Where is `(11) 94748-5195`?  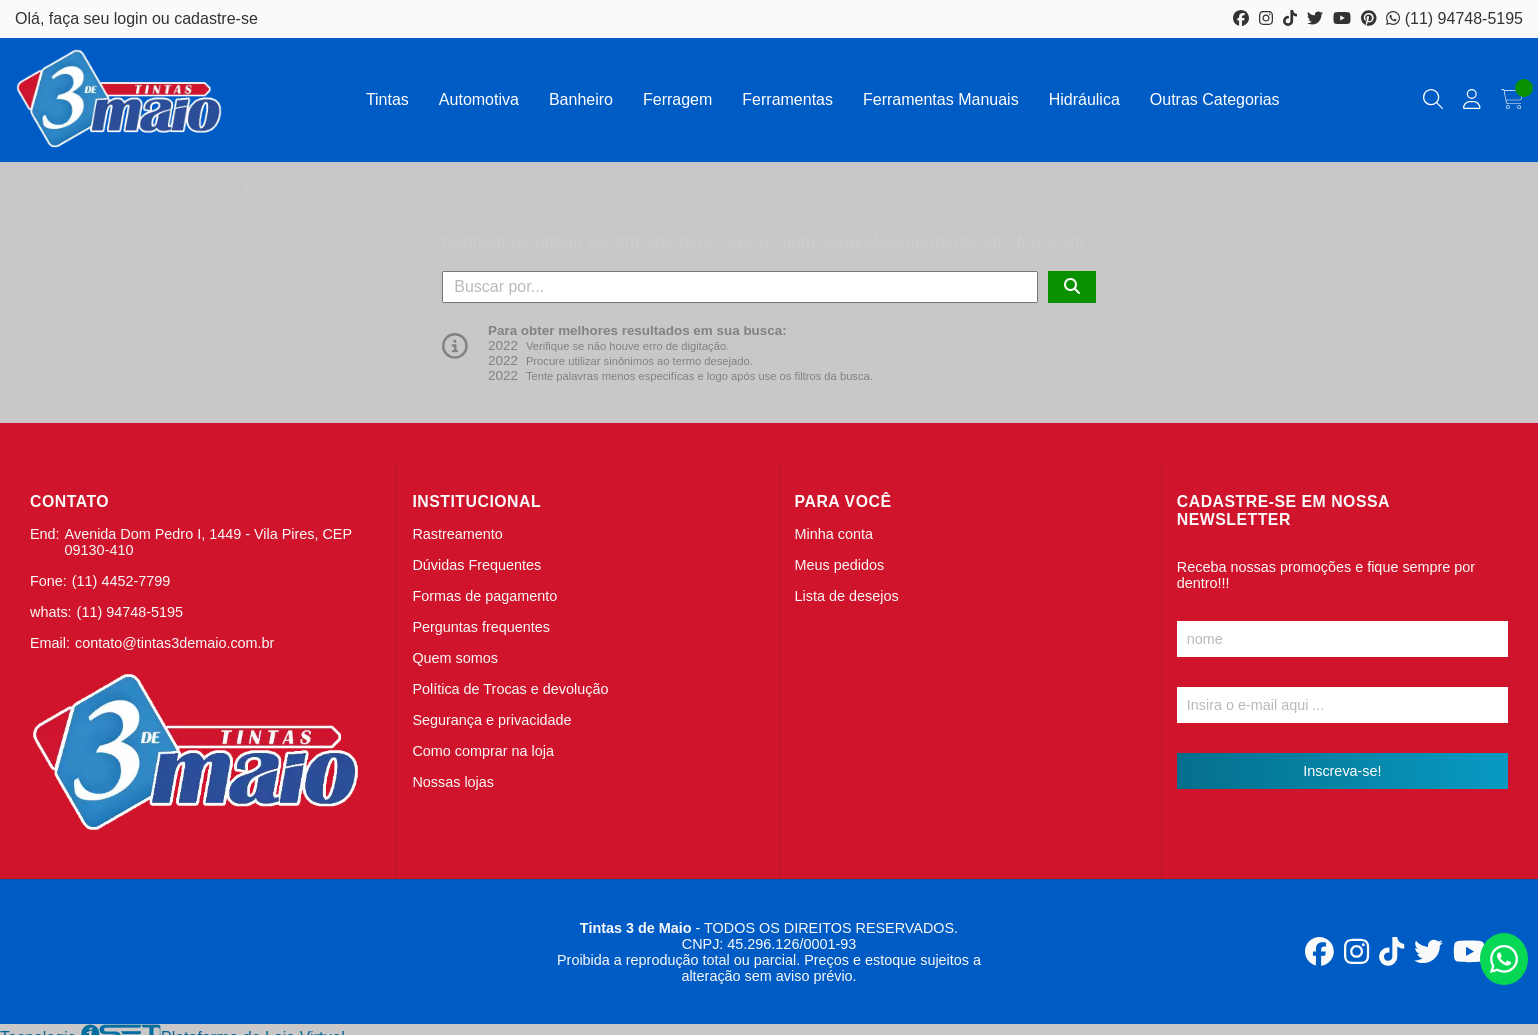 (11) 94748-5195 is located at coordinates (1454, 18).